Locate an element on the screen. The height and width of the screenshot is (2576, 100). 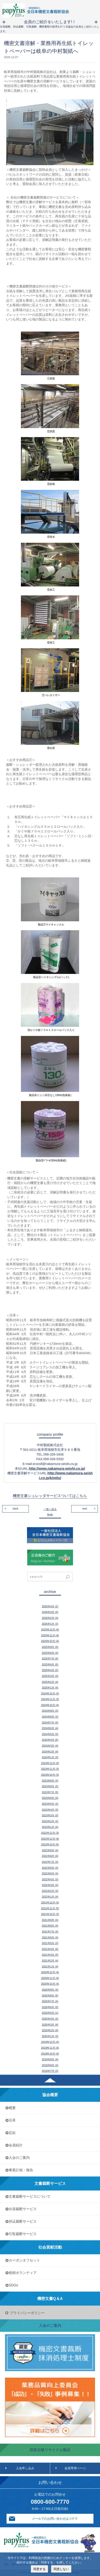
2025年1月 (4) is located at coordinates (50, 1687).